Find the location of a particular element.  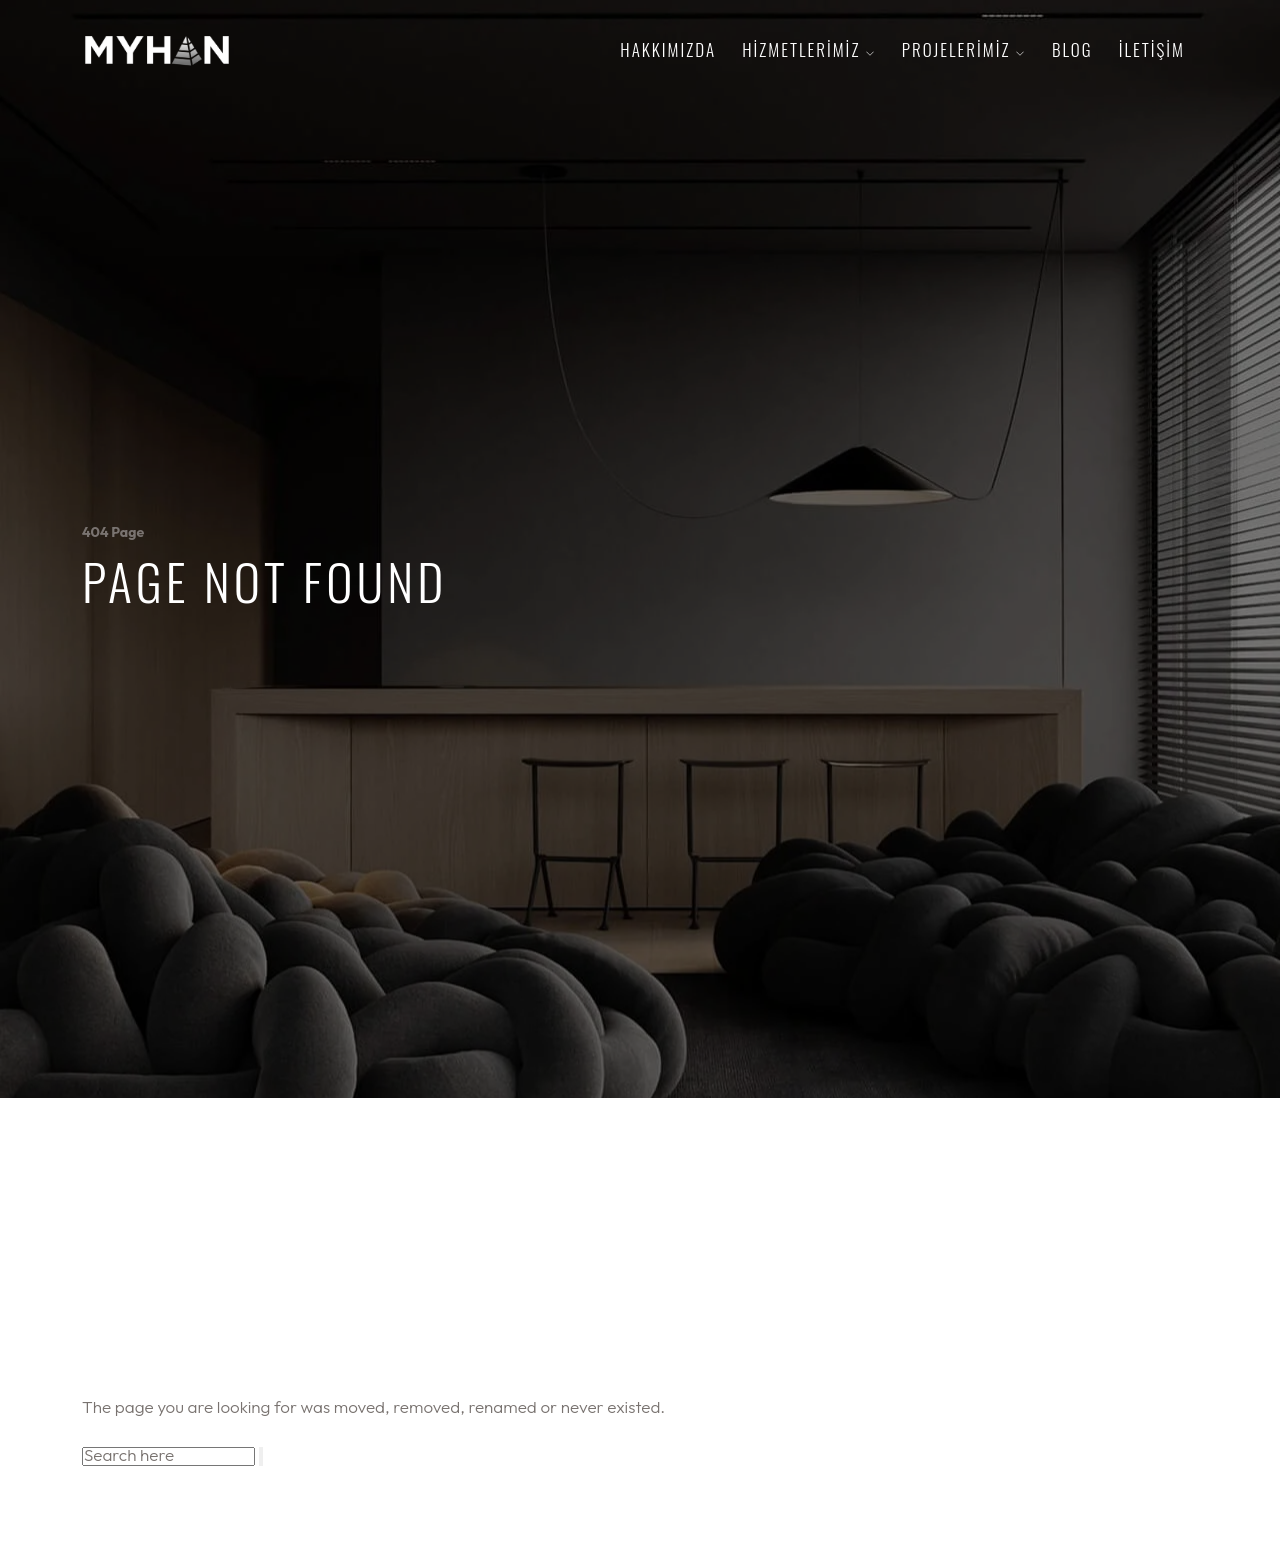

iletişim is located at coordinates (1152, 49).